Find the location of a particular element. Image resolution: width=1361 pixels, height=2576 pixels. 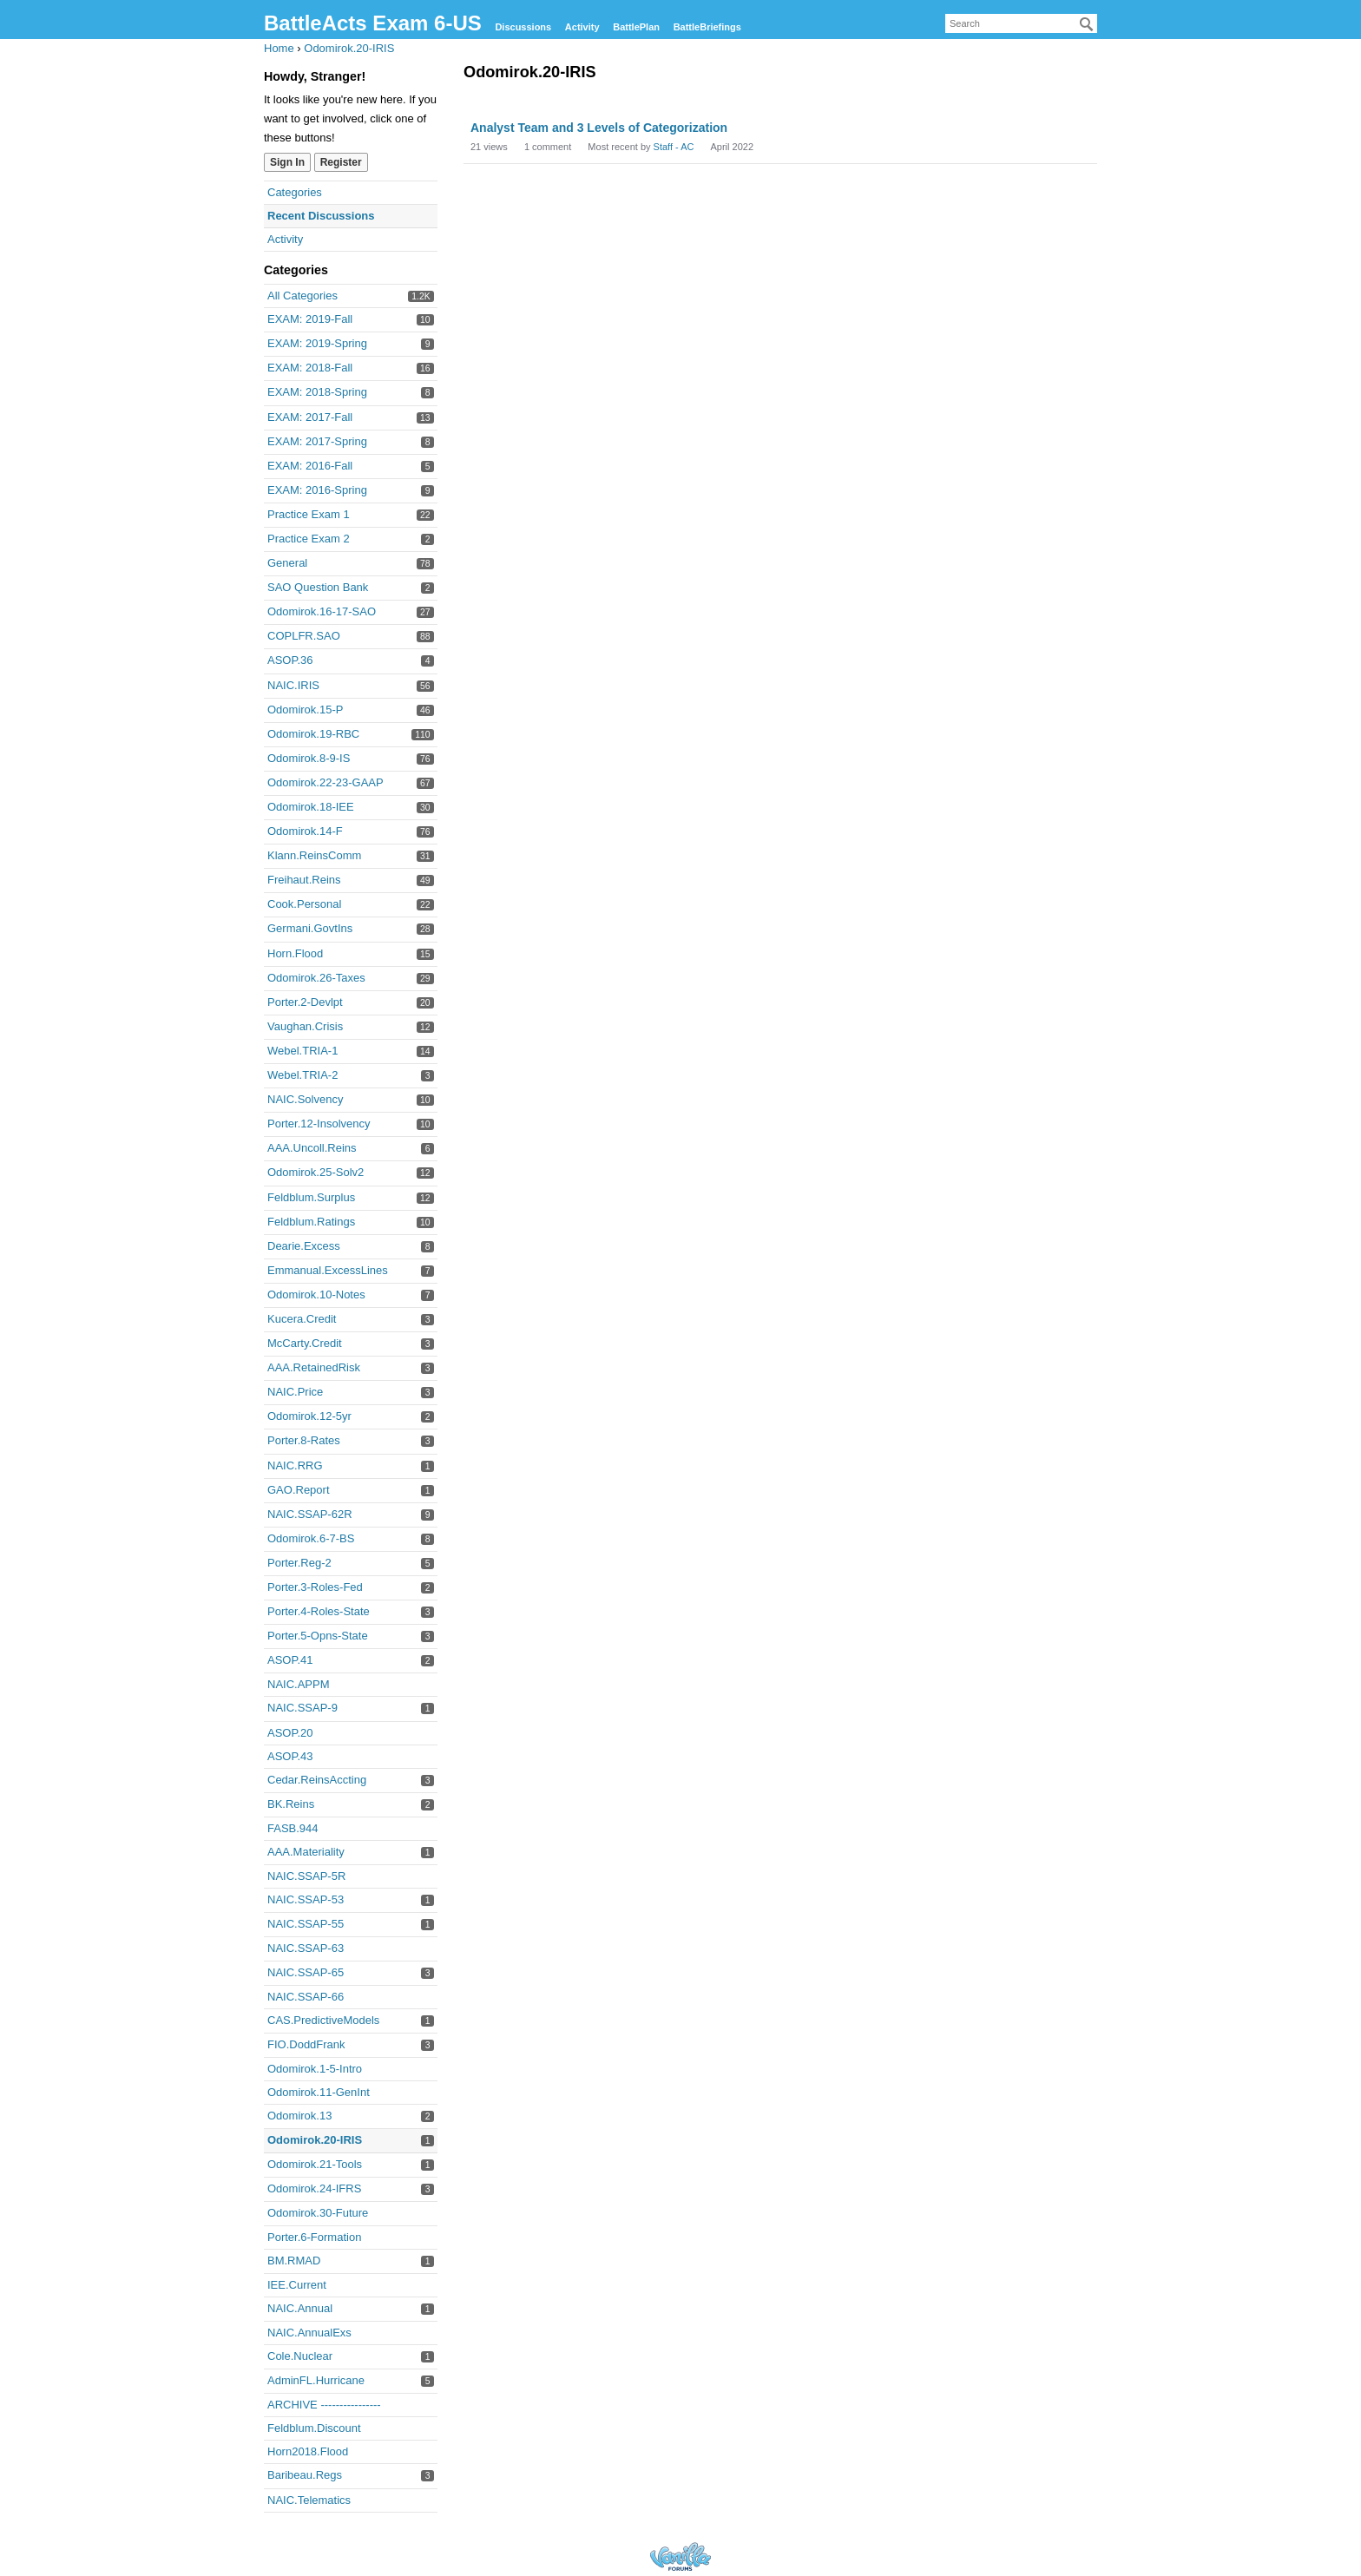

Activity is located at coordinates (582, 27).